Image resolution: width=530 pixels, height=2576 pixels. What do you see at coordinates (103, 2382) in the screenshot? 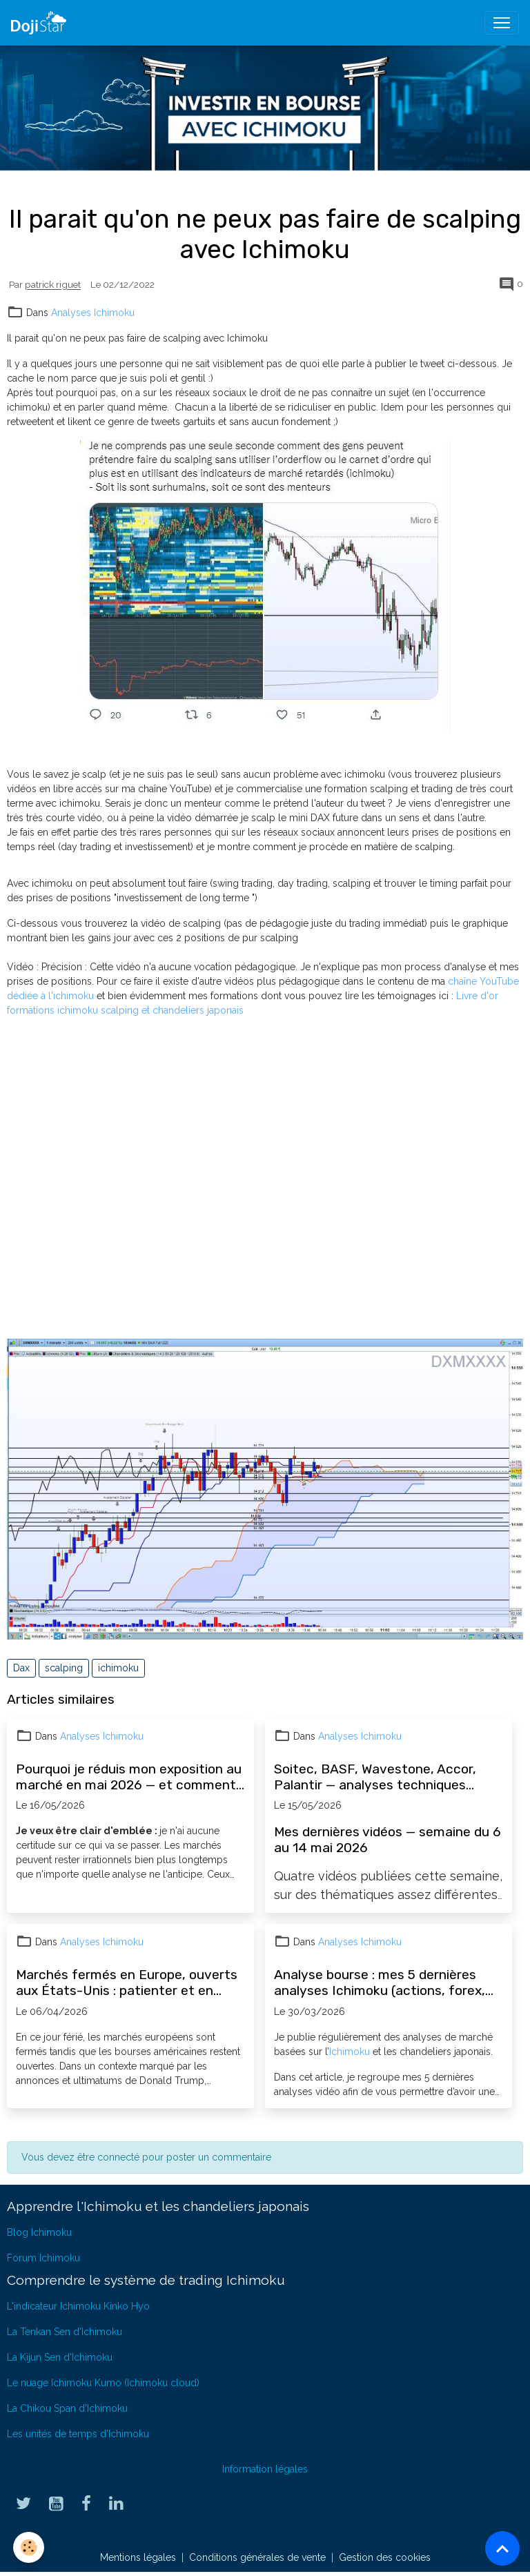
I see `Le nuage Ichimoku Kumo (Ichimoku cloud)` at bounding box center [103, 2382].